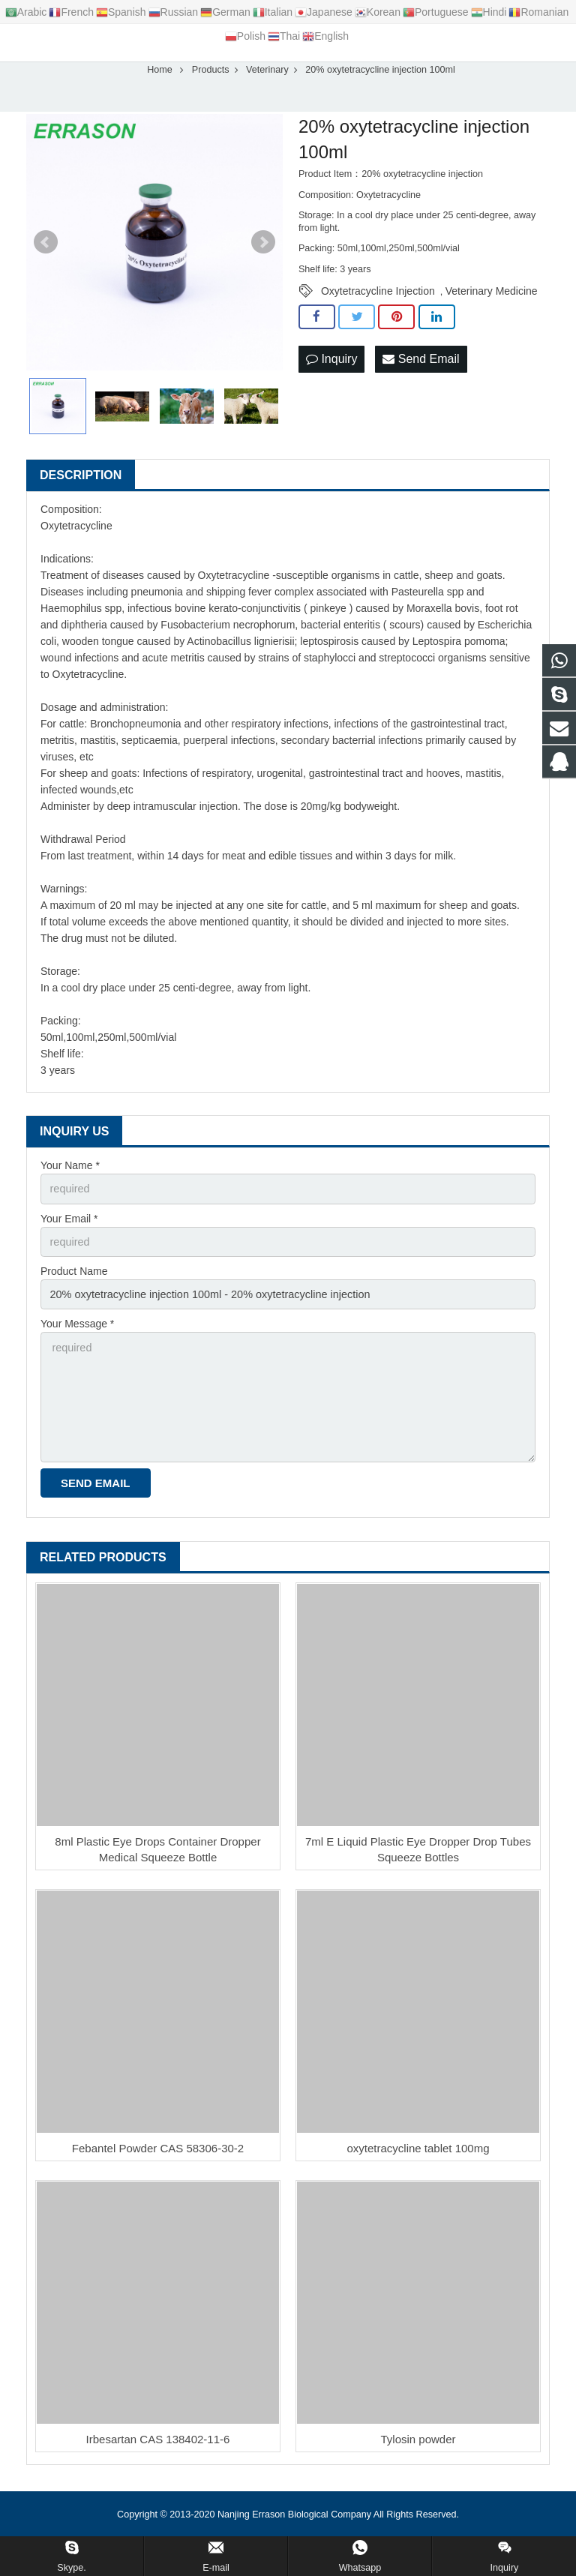 This screenshot has height=2576, width=576. Describe the element at coordinates (420, 366) in the screenshot. I see `Send Email` at that location.